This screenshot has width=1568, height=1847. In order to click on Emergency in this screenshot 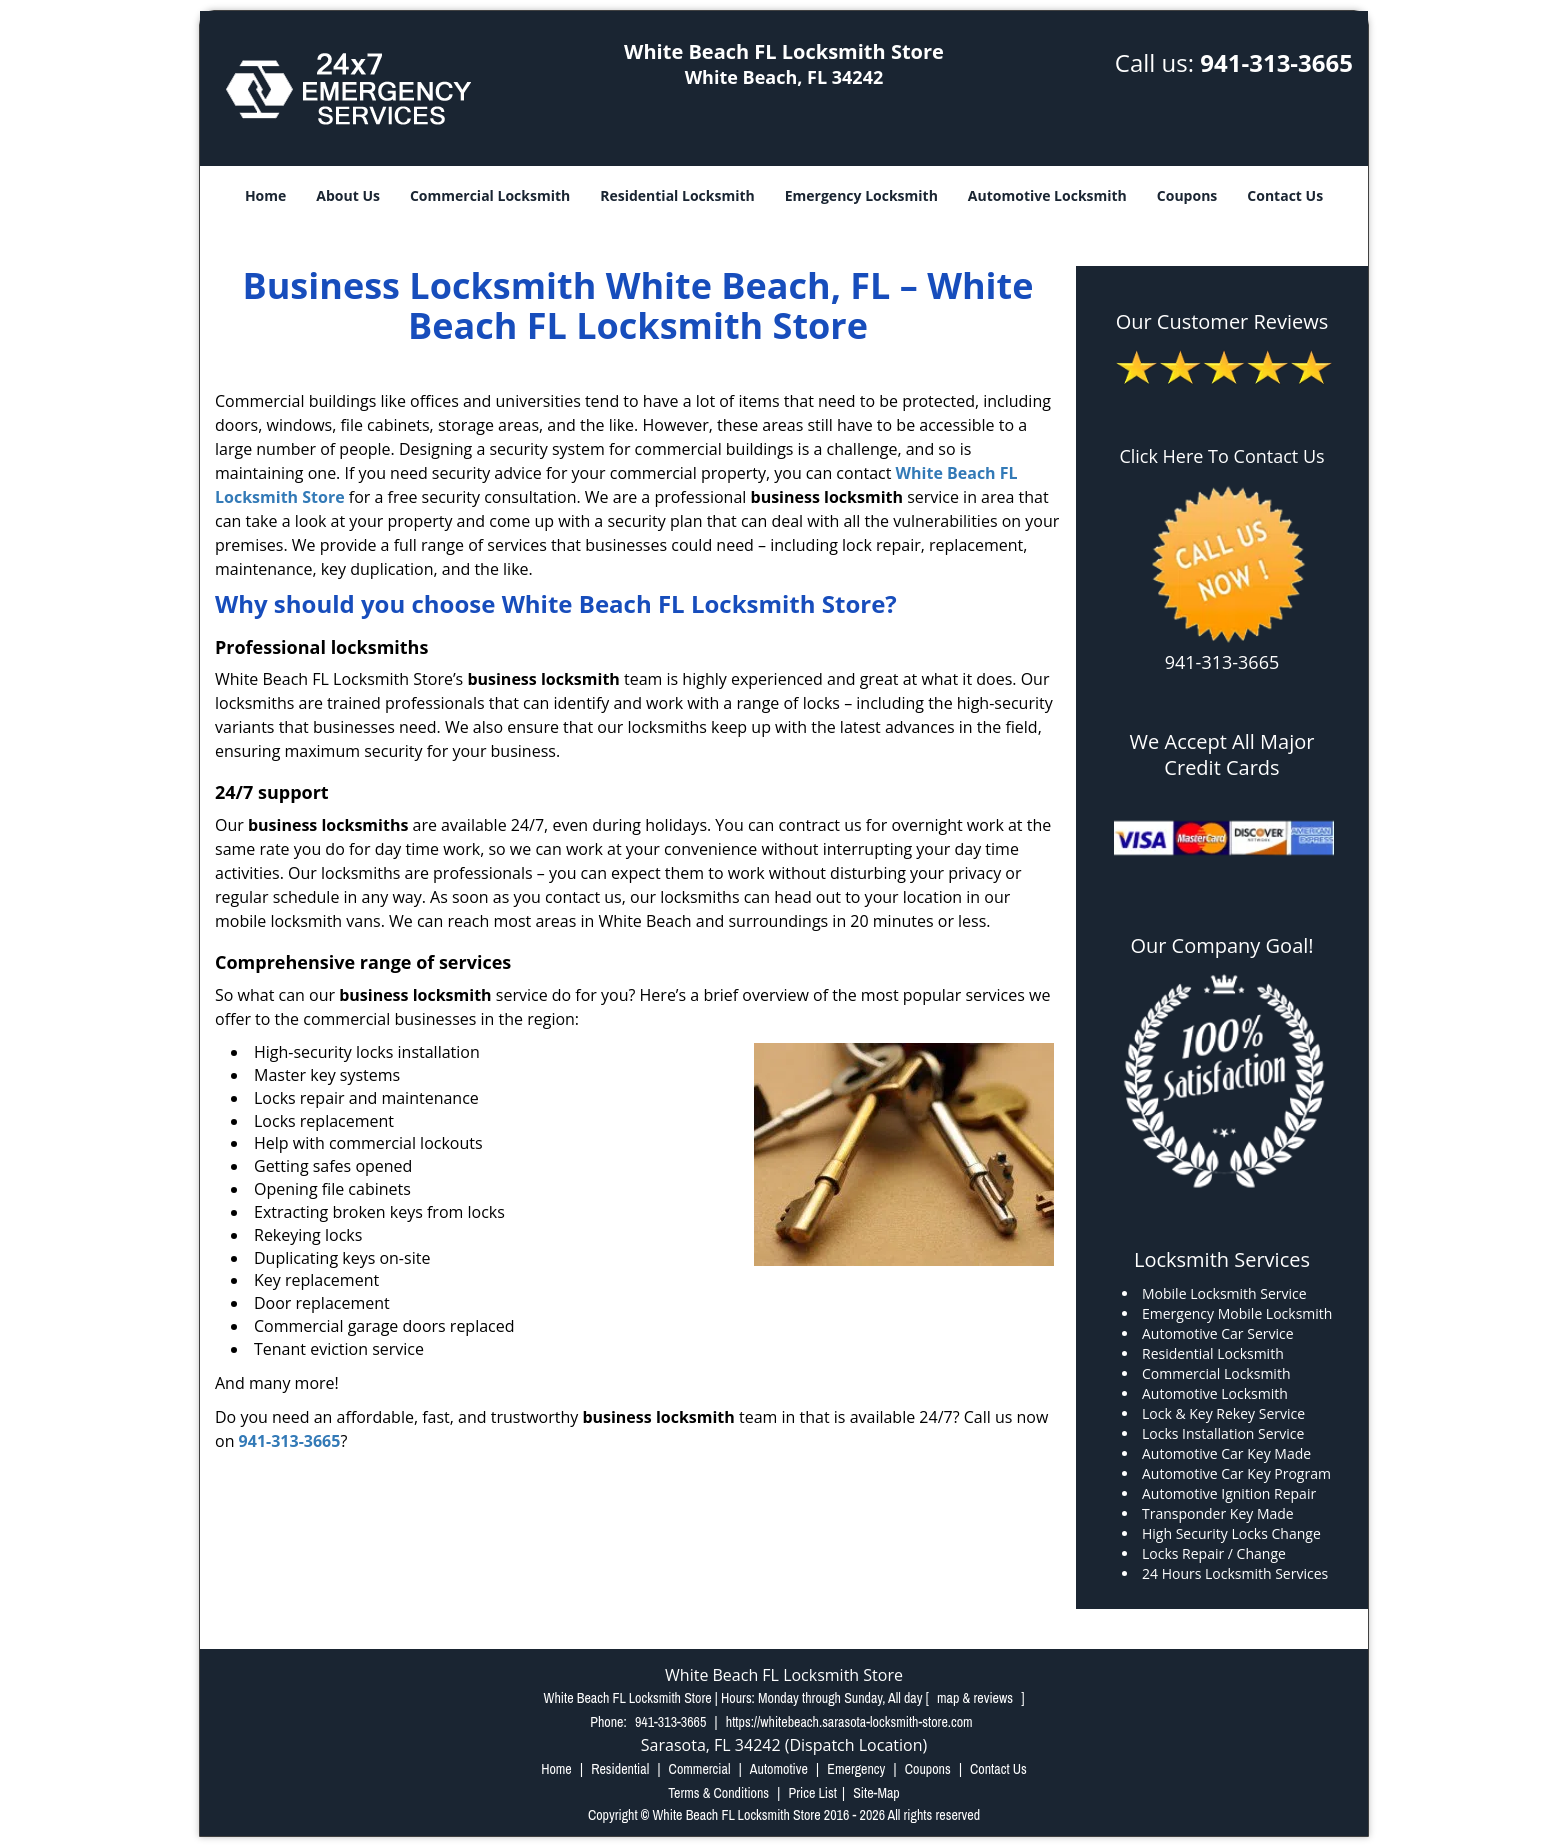, I will do `click(856, 1769)`.